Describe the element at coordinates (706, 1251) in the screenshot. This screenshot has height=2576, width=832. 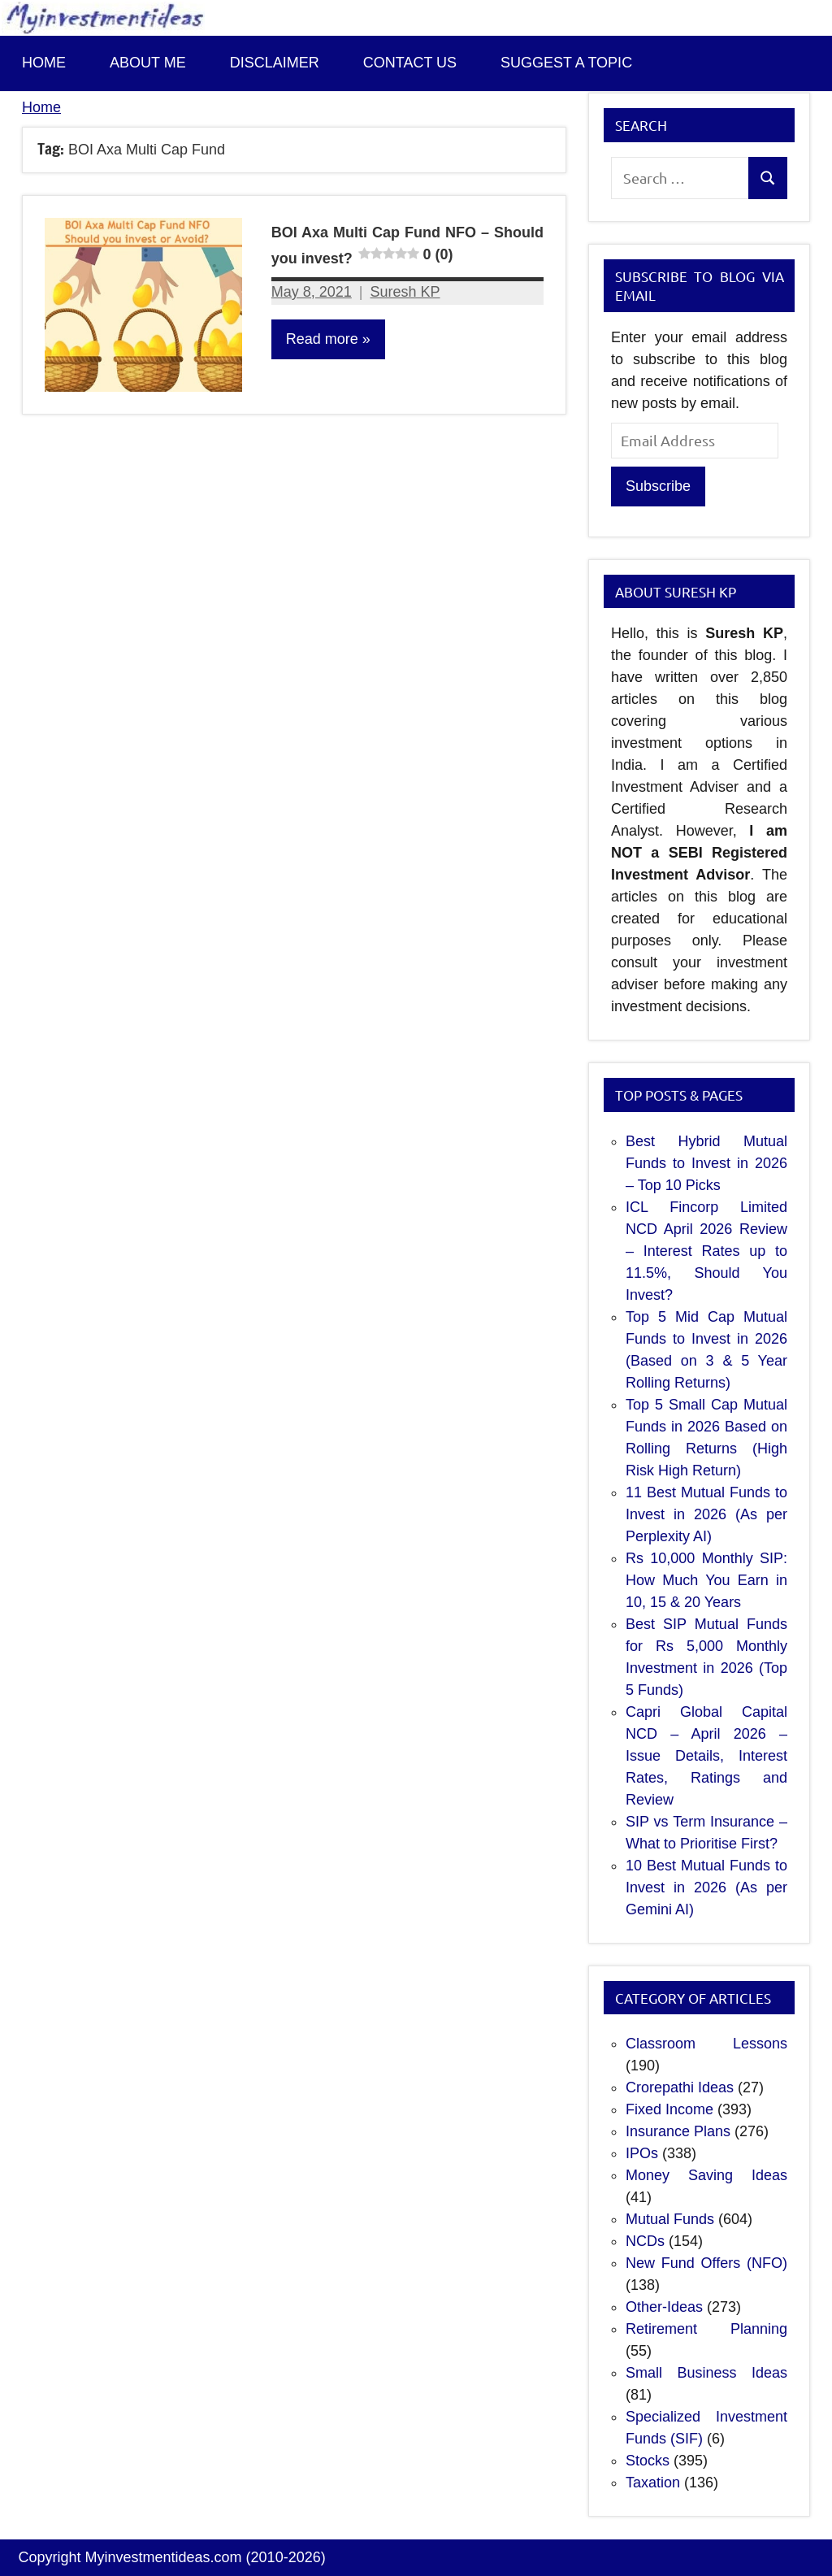
I see `ICL Fincorp Limited NCD April 2026 Review – Interest Rates up to 11.5%, Should You Invest?` at that location.